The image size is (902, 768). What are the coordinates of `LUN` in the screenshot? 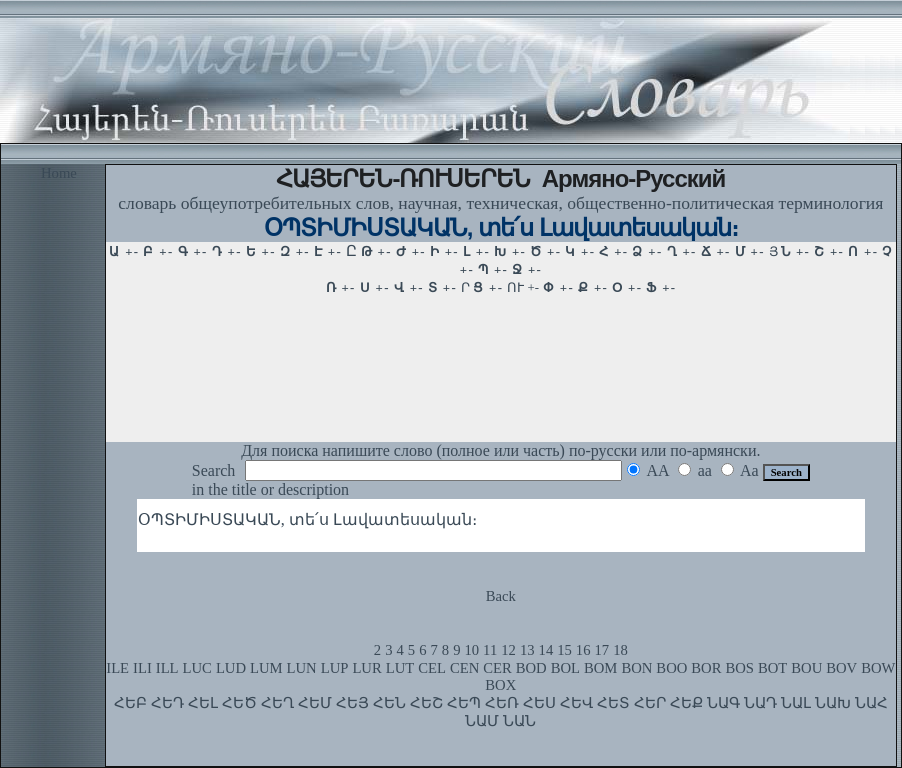 It's located at (302, 668).